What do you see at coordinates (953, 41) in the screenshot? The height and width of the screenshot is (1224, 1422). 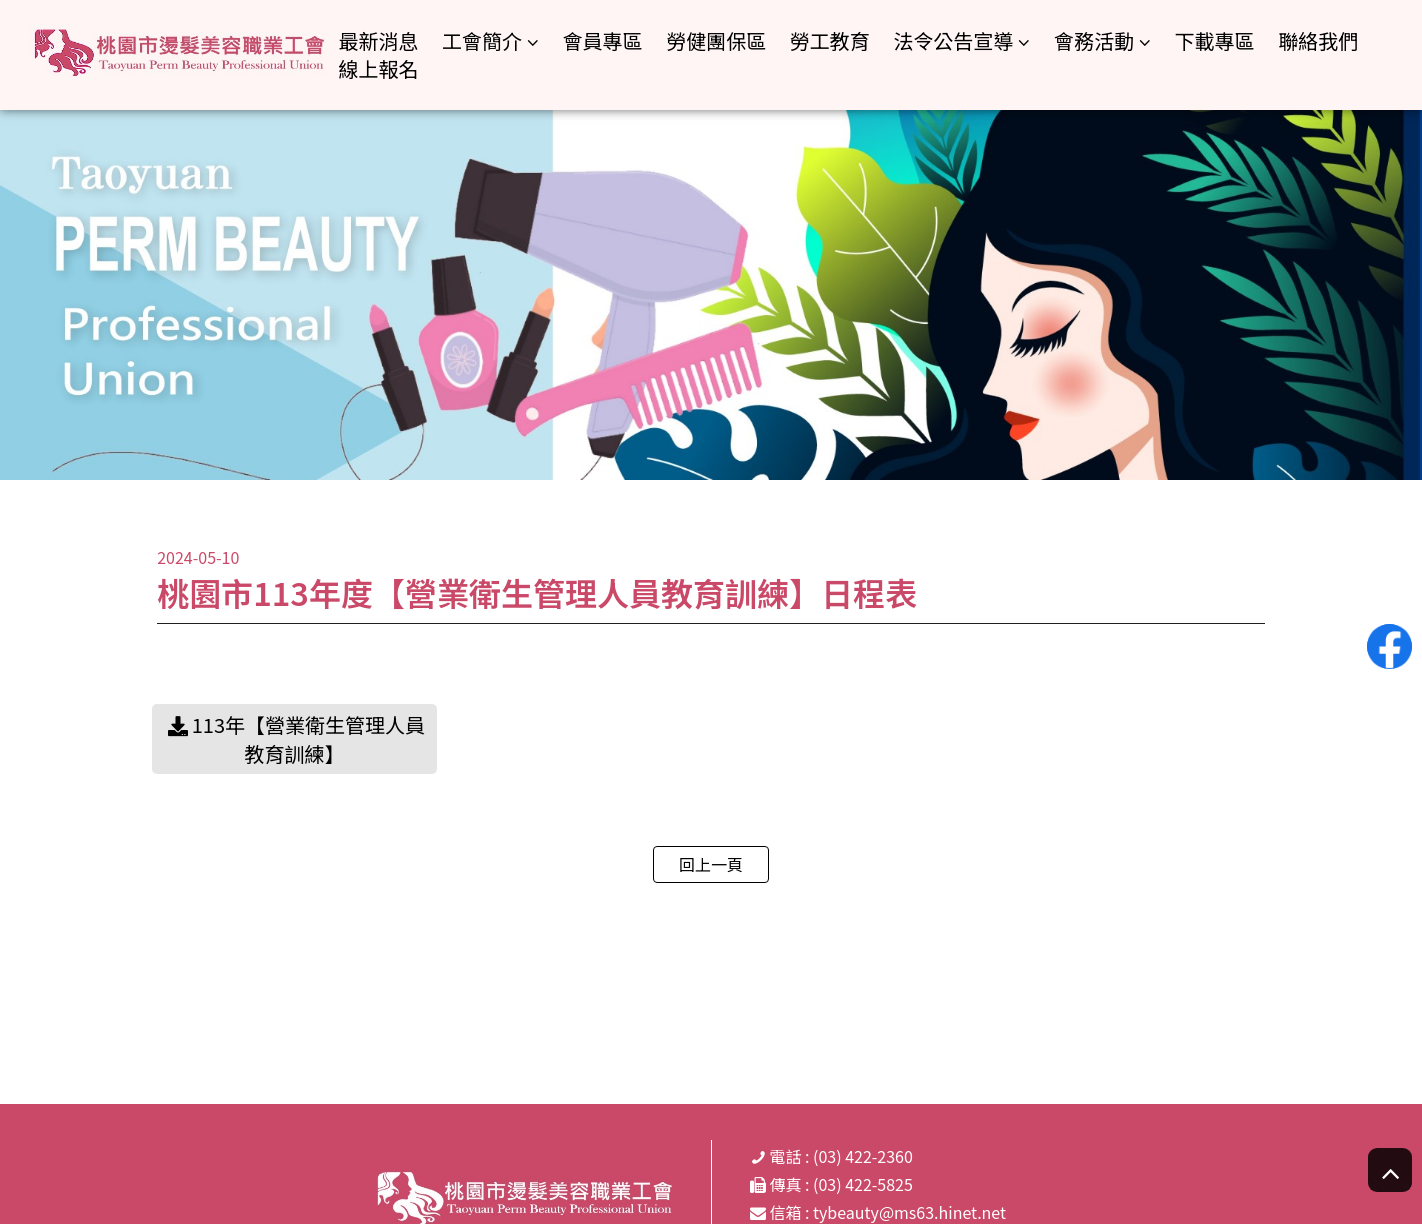 I see `法令公告宣導` at bounding box center [953, 41].